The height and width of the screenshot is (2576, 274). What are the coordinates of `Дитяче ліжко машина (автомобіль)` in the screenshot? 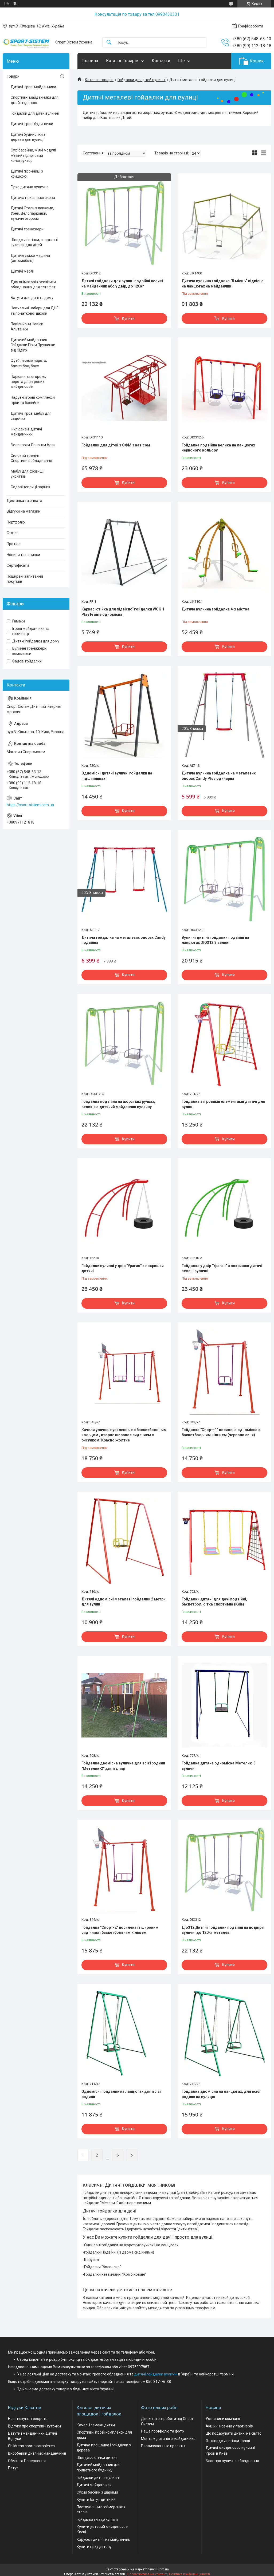 It's located at (30, 258).